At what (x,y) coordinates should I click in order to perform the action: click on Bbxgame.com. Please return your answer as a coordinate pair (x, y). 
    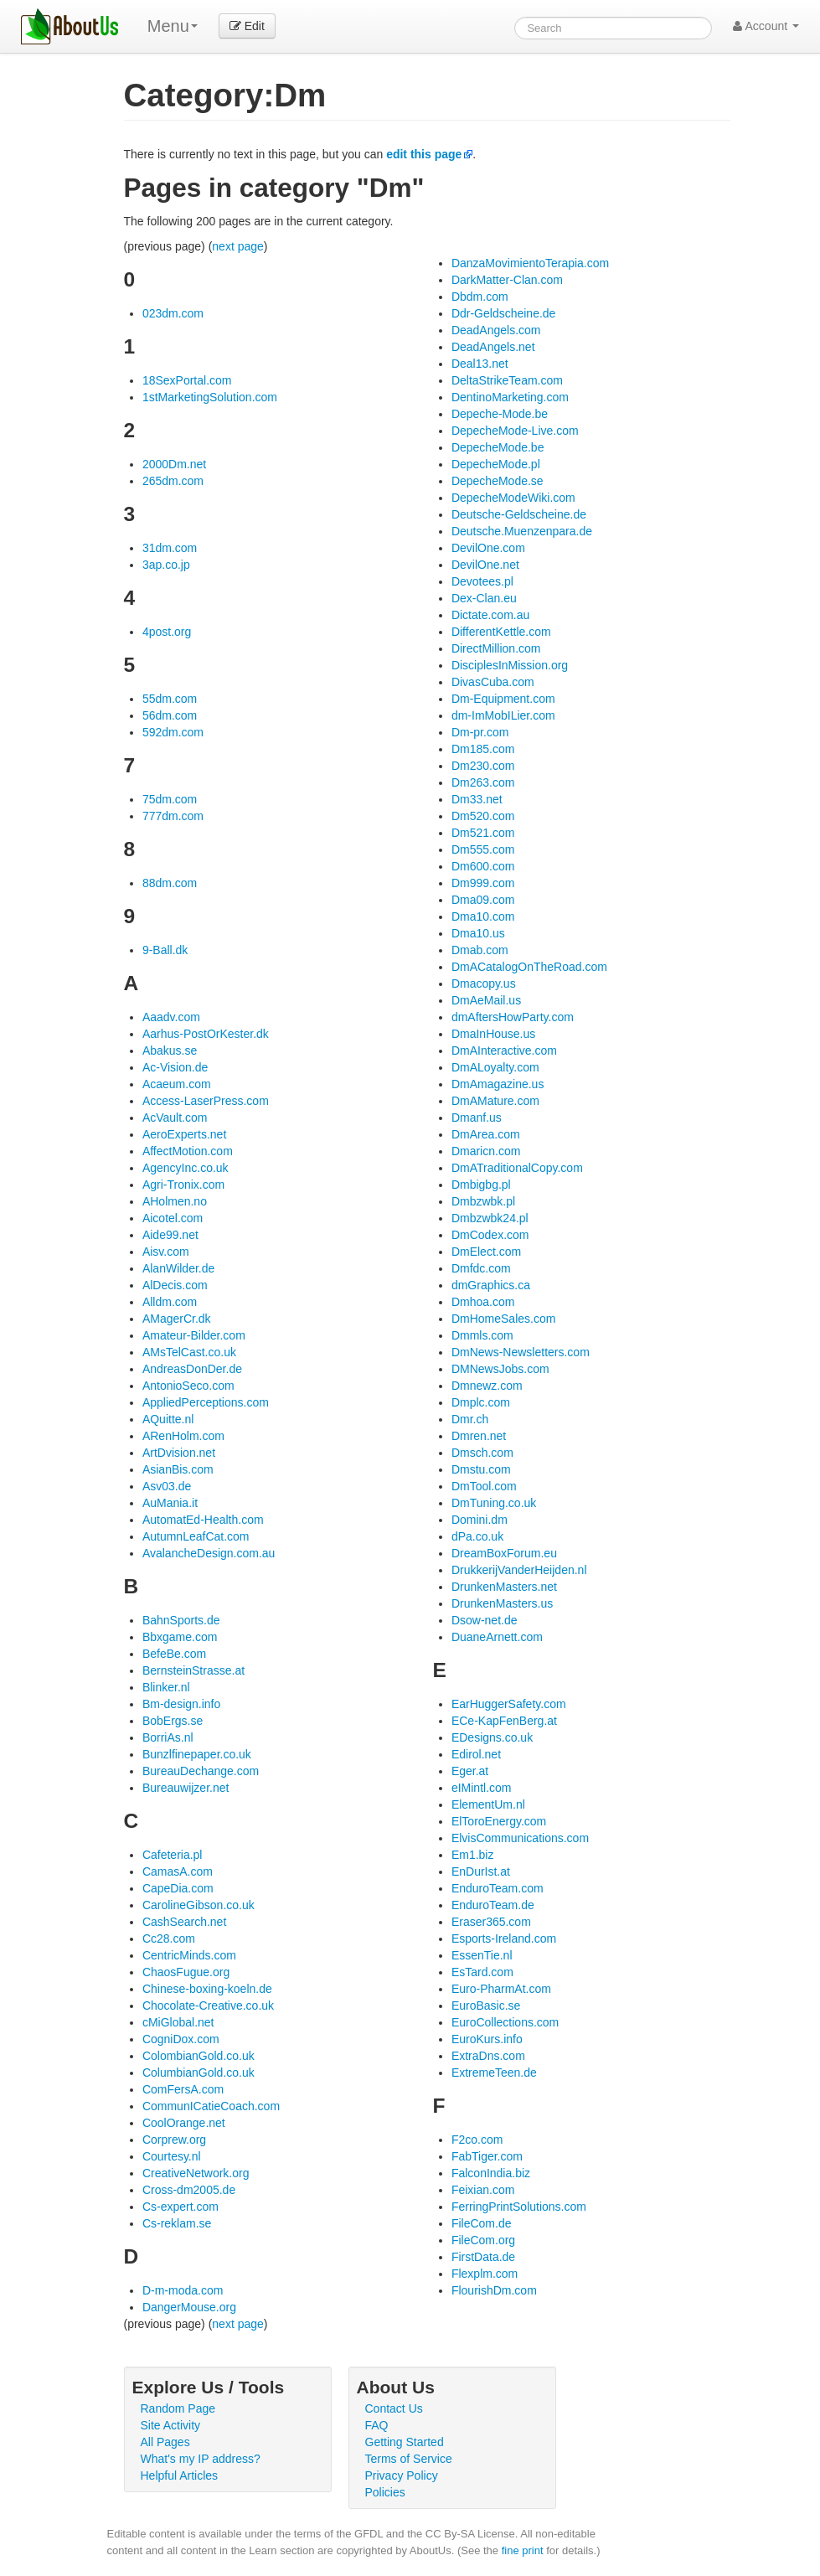
    Looking at the image, I should click on (179, 1637).